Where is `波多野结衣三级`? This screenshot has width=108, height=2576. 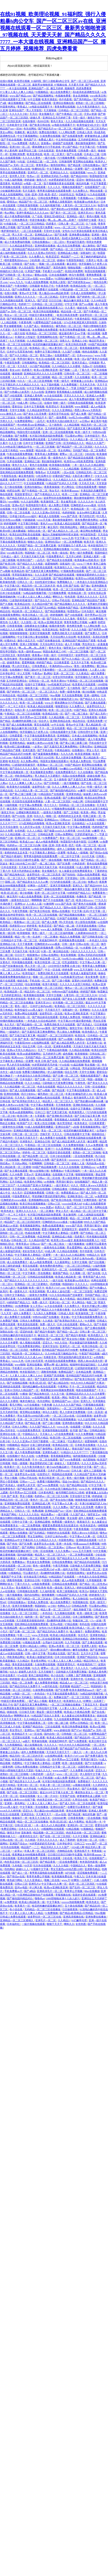 波多野结衣三级 is located at coordinates (28, 150).